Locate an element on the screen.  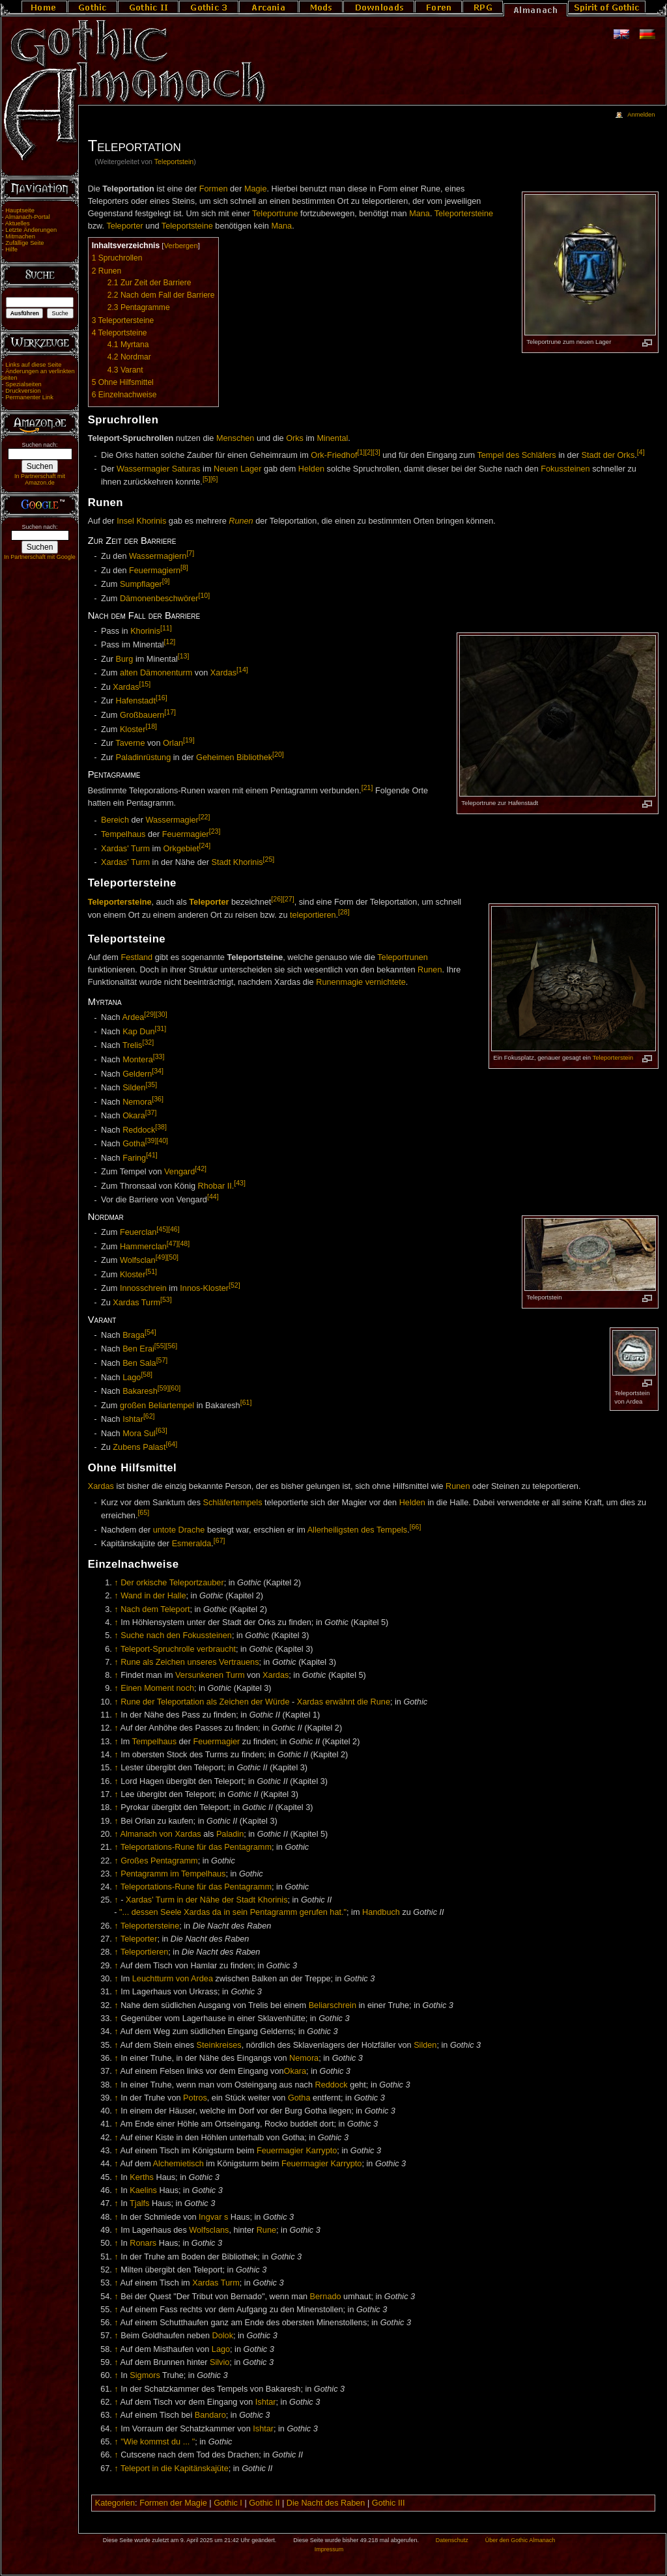
Handbuch is located at coordinates (381, 1912).